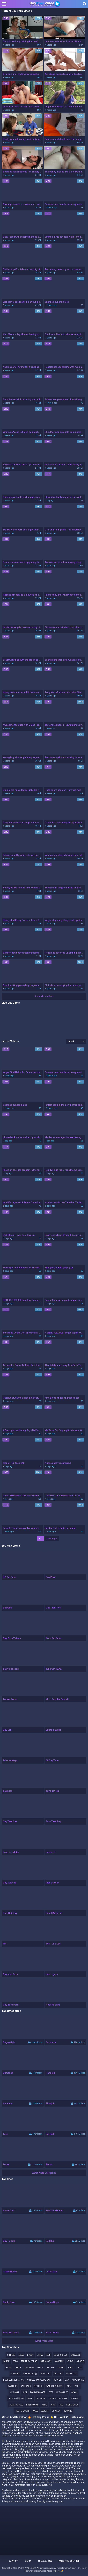  What do you see at coordinates (45, 2561) in the screenshot?
I see `18 U.S.C. 2257` at bounding box center [45, 2561].